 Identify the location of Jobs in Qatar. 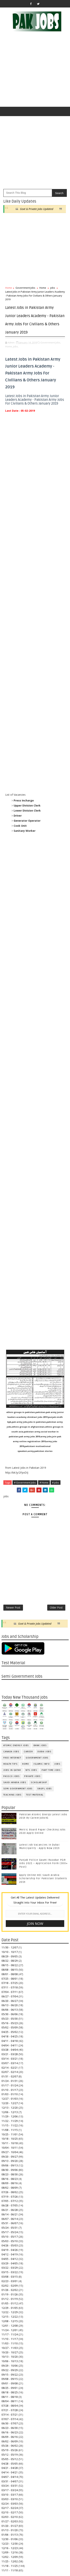
(12, 1772).